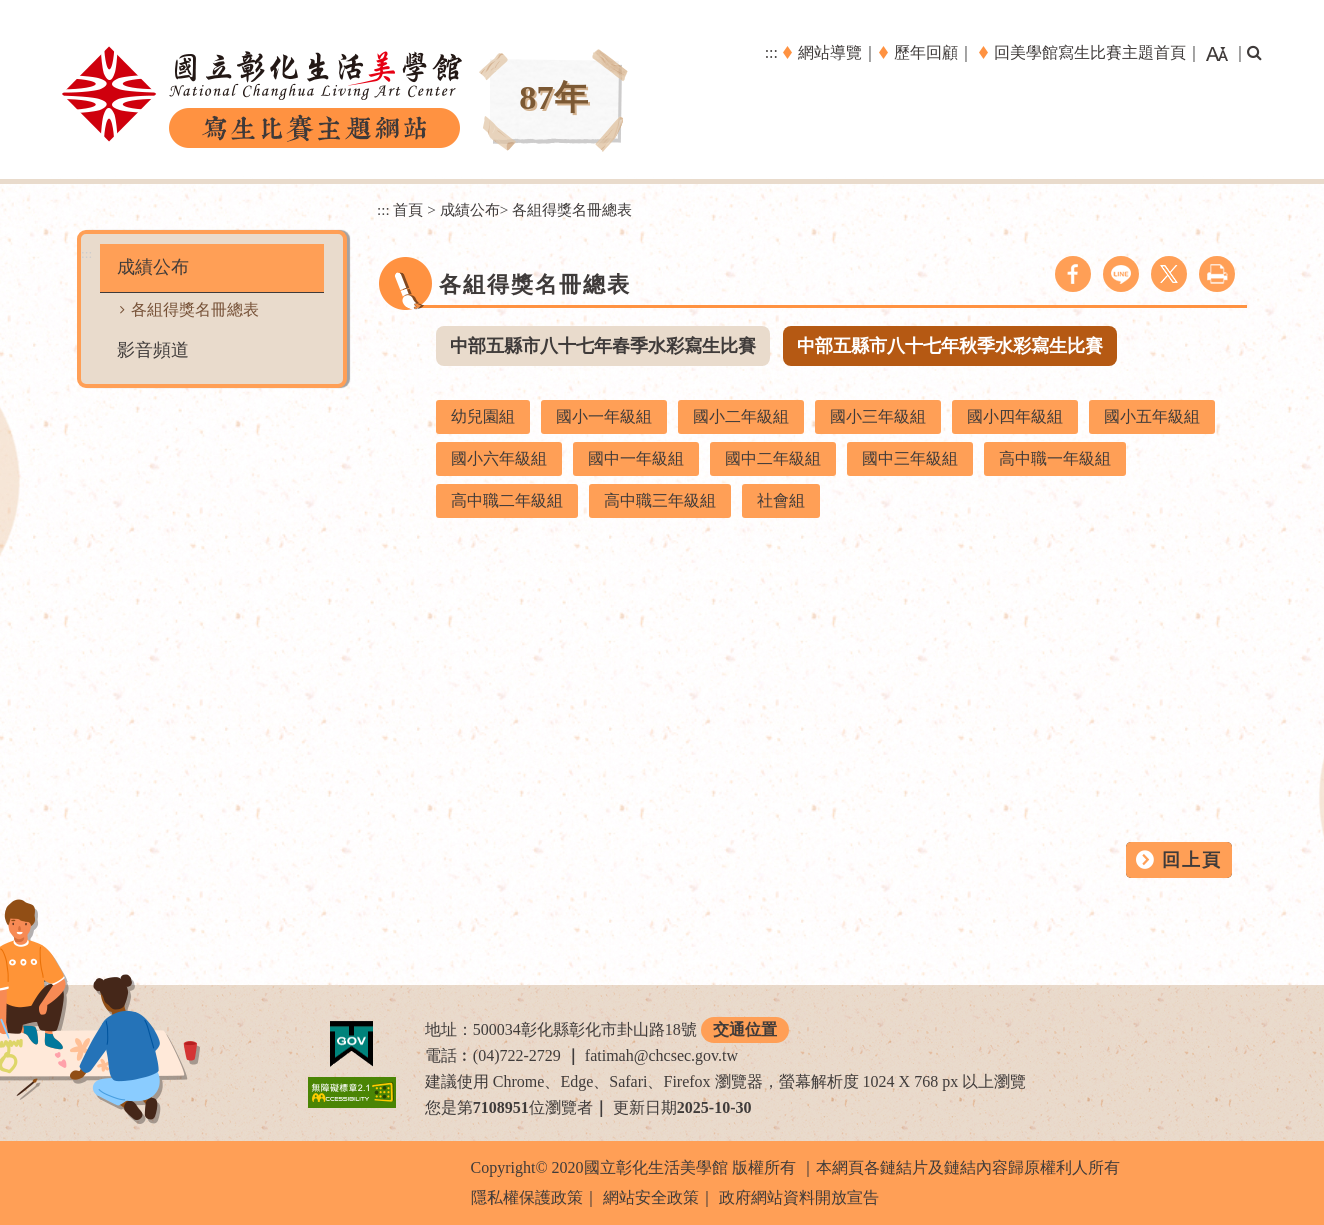  What do you see at coordinates (1090, 52) in the screenshot?
I see `回美學館寫生比賽主題首頁` at bounding box center [1090, 52].